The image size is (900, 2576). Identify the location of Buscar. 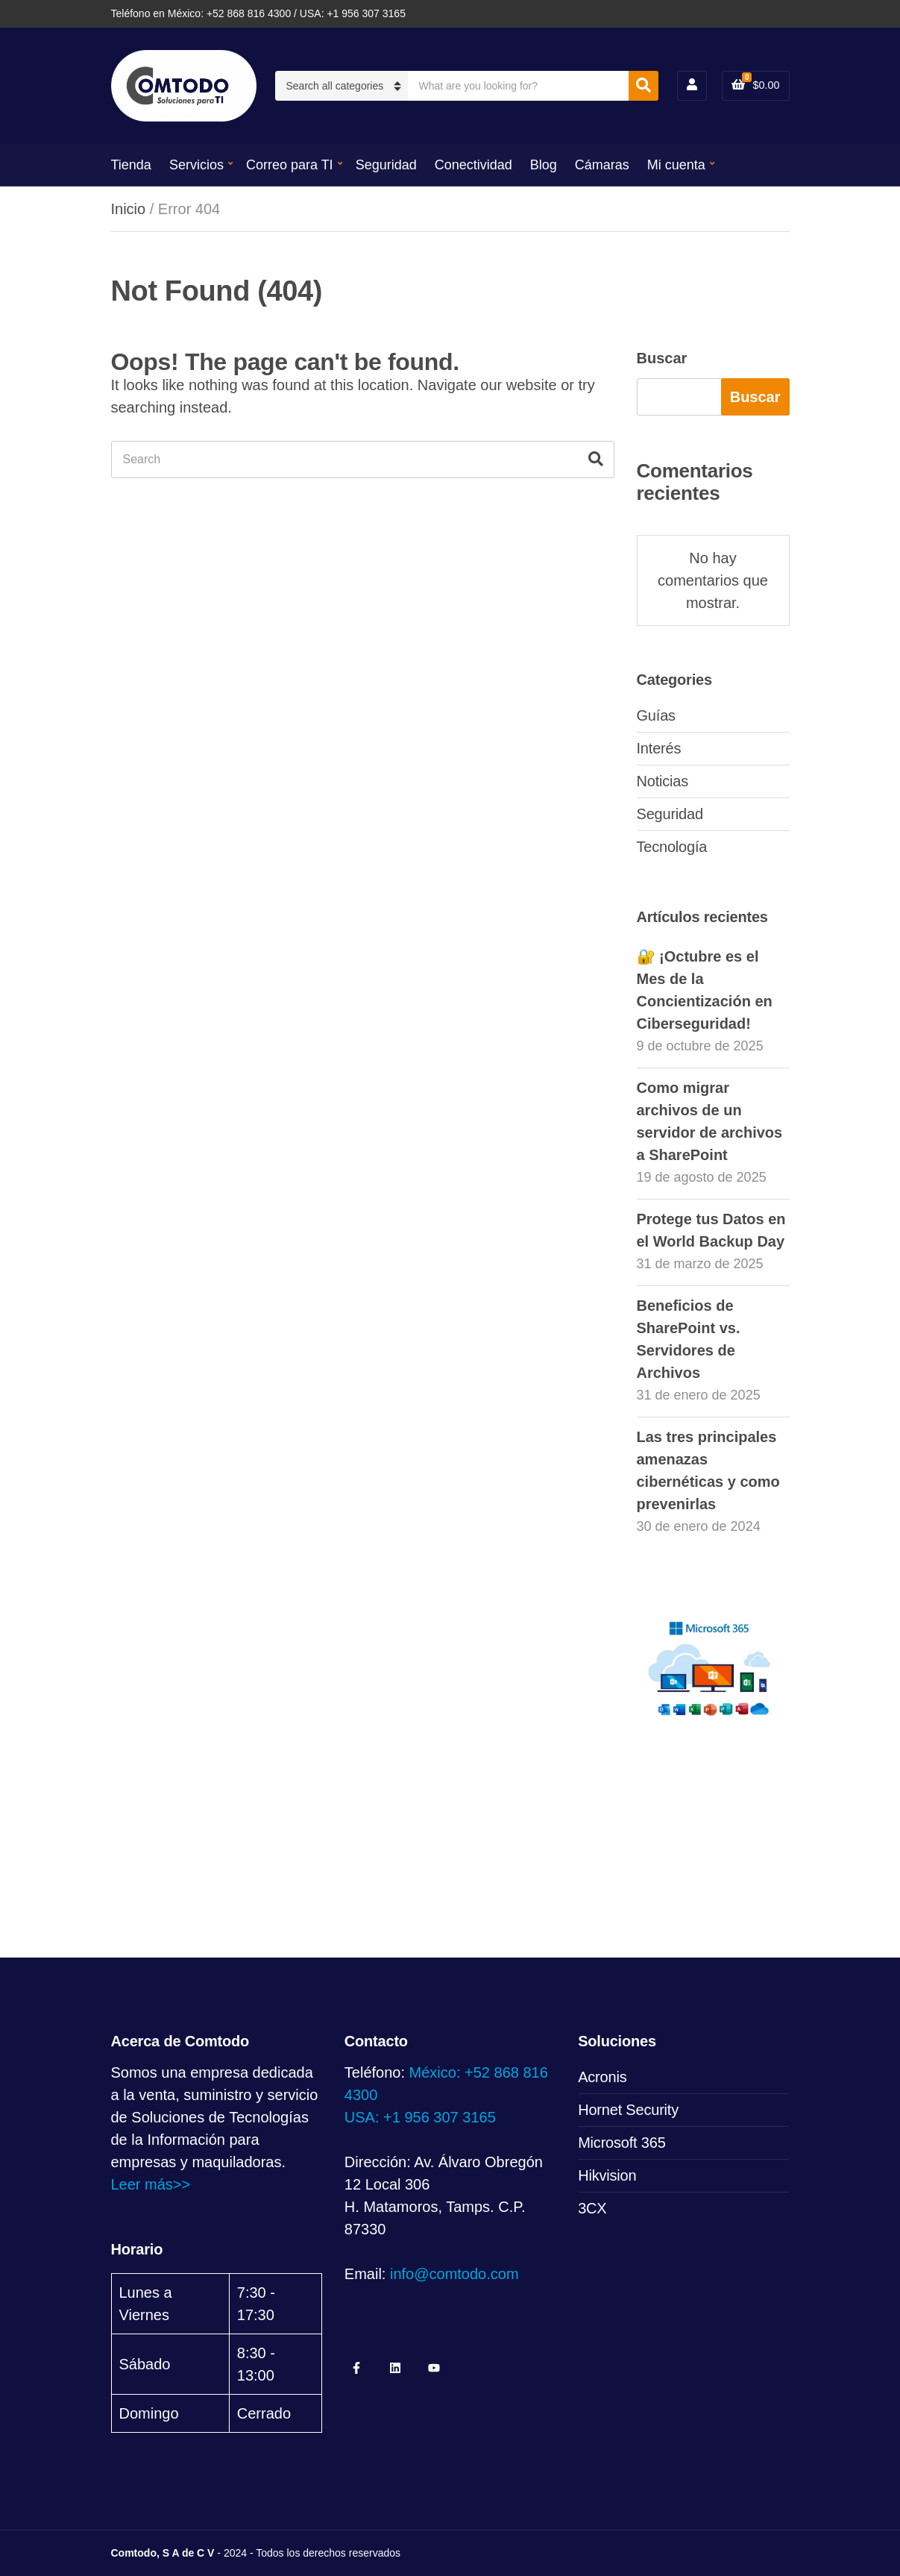
(662, 358).